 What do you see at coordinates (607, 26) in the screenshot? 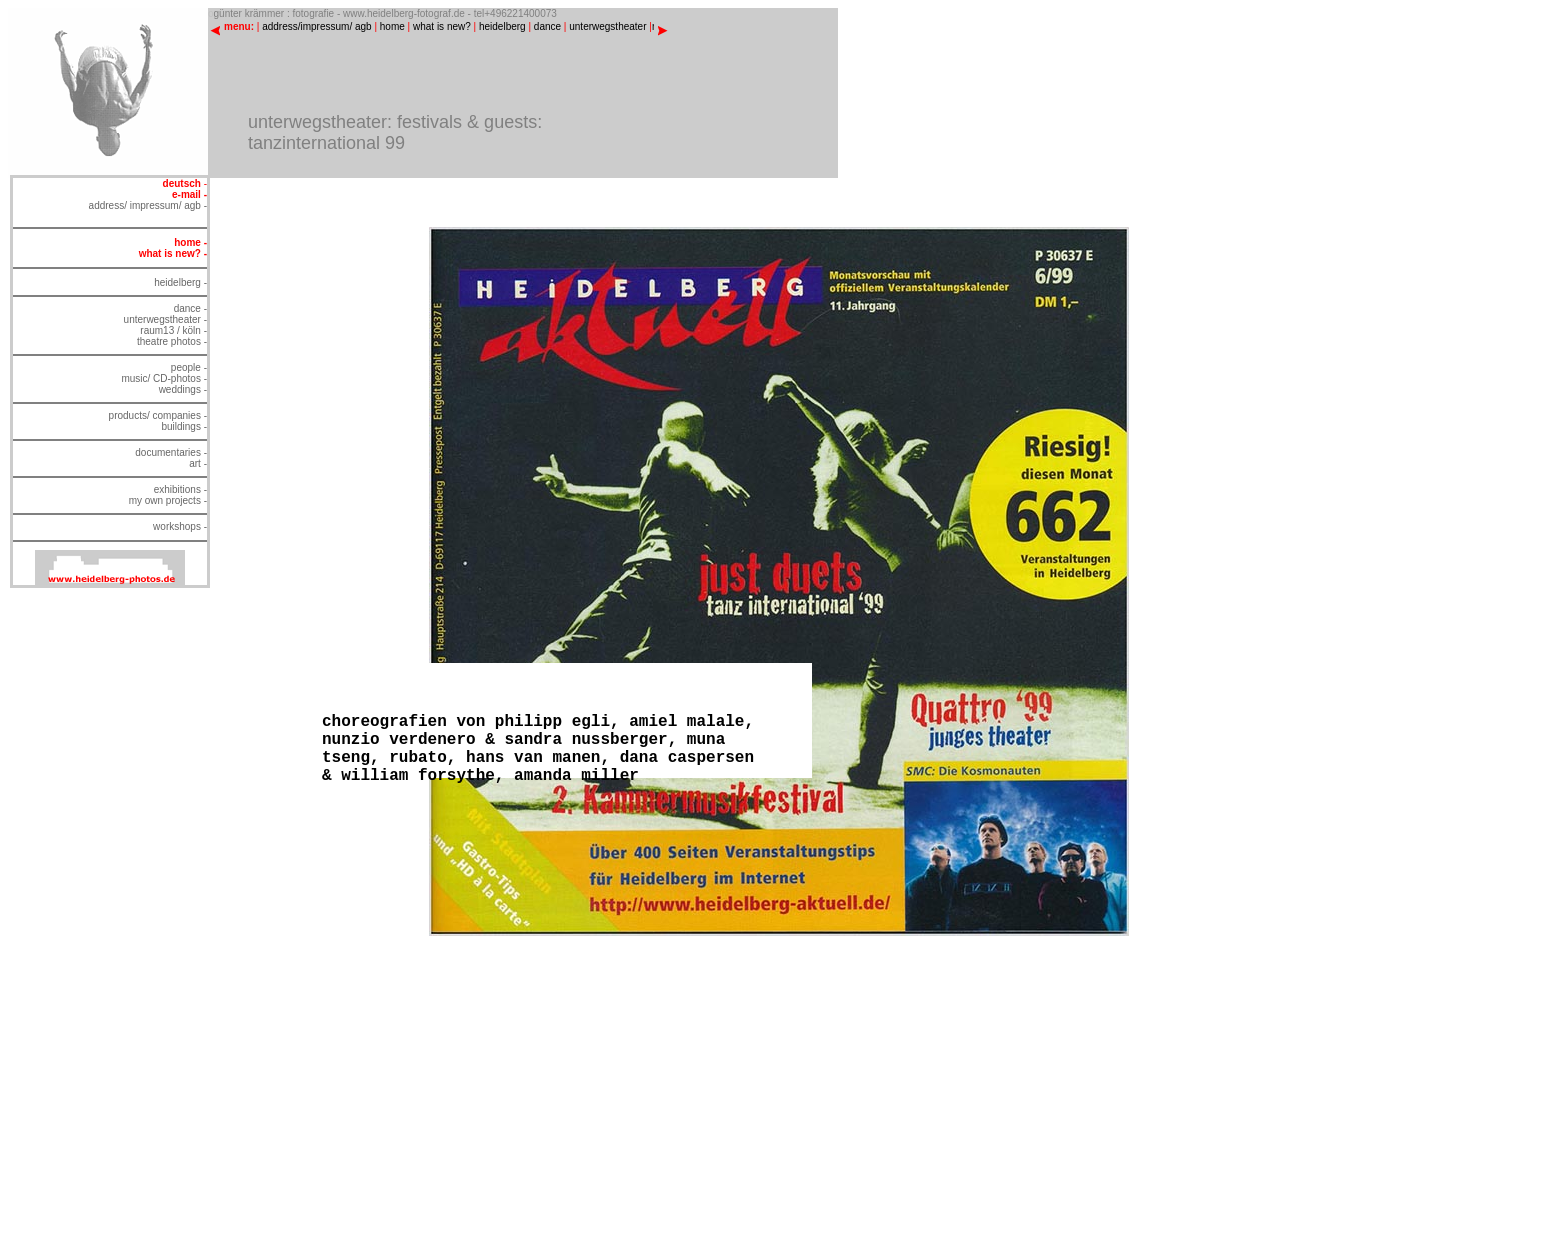
I see `unterwegstheater` at bounding box center [607, 26].